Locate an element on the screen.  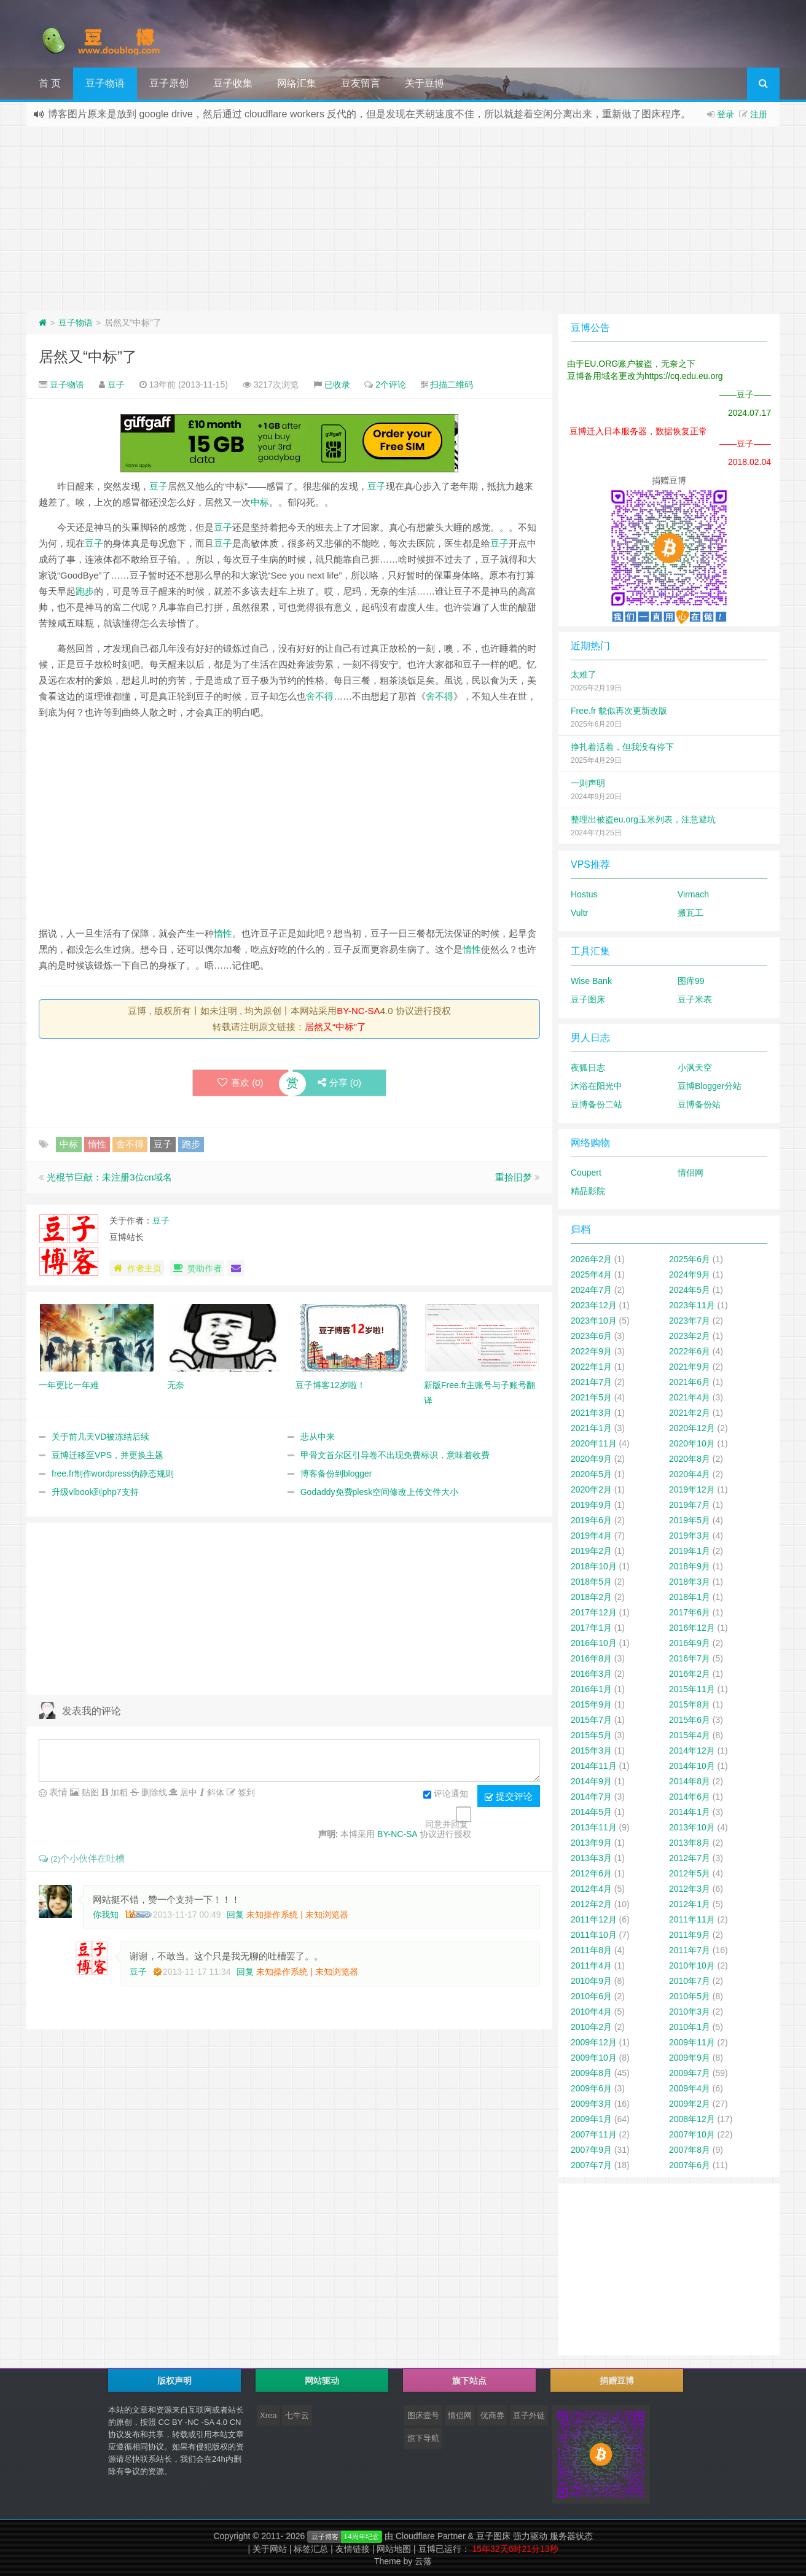
2017年6月 is located at coordinates (689, 1612).